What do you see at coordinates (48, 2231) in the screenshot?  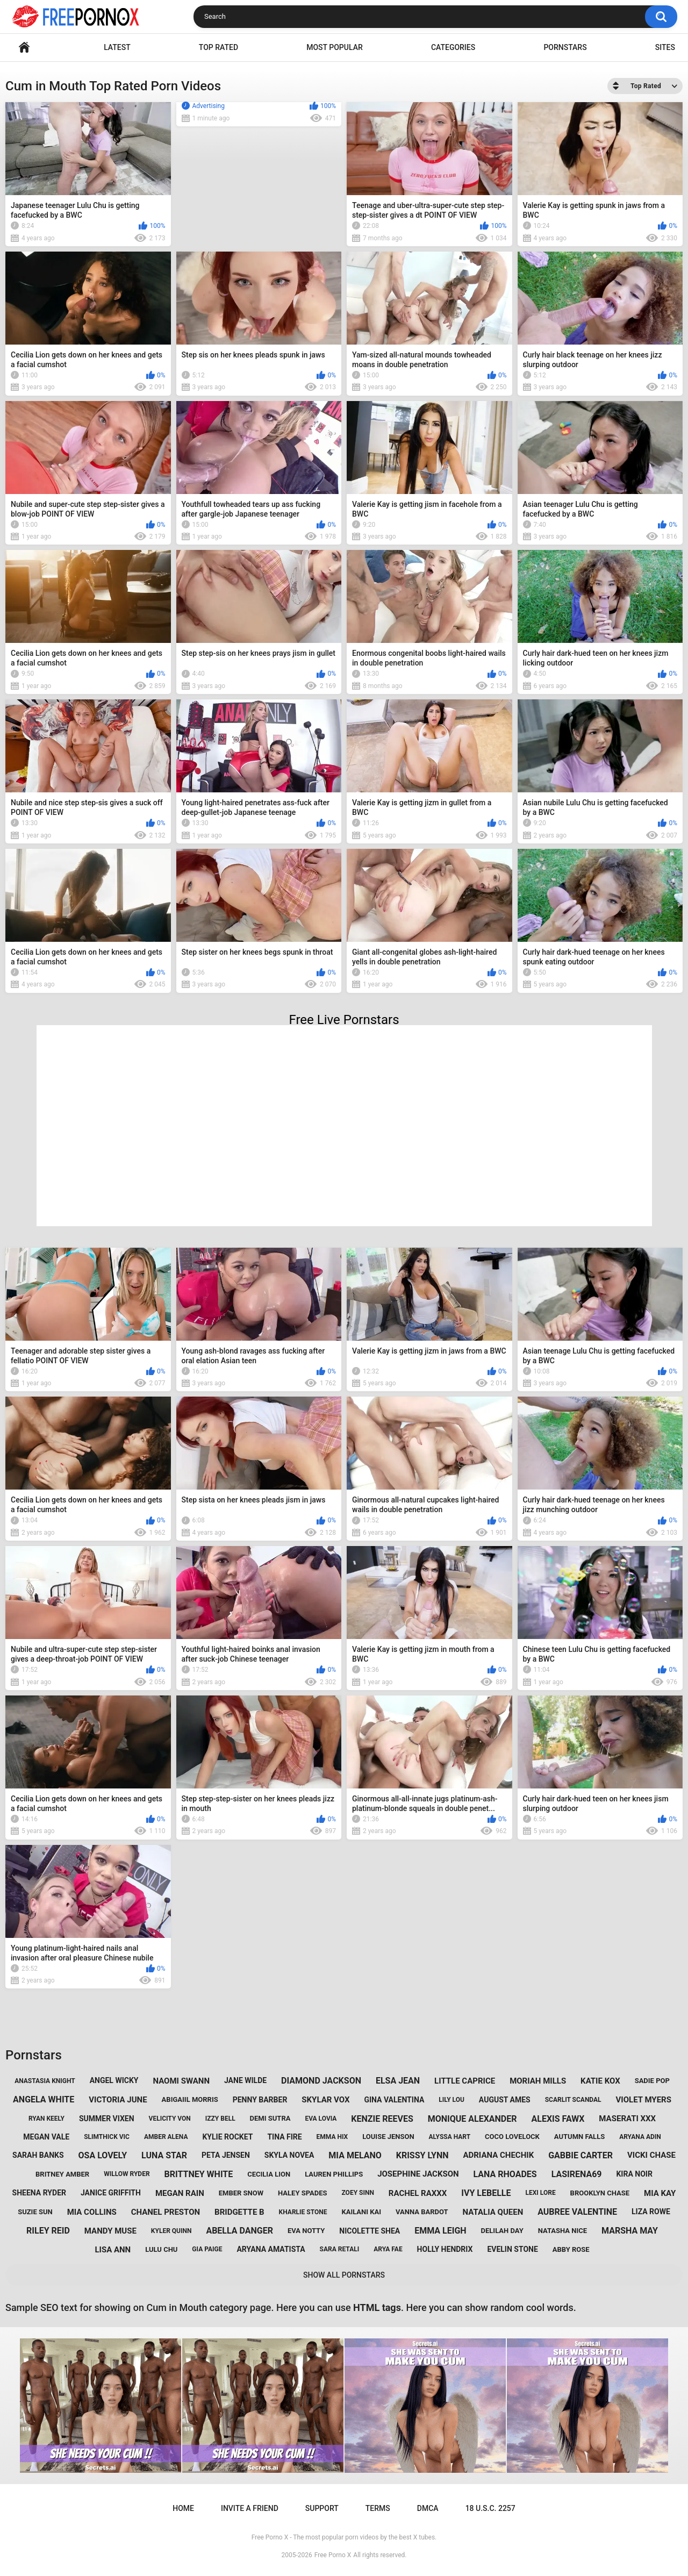 I see `riley reid` at bounding box center [48, 2231].